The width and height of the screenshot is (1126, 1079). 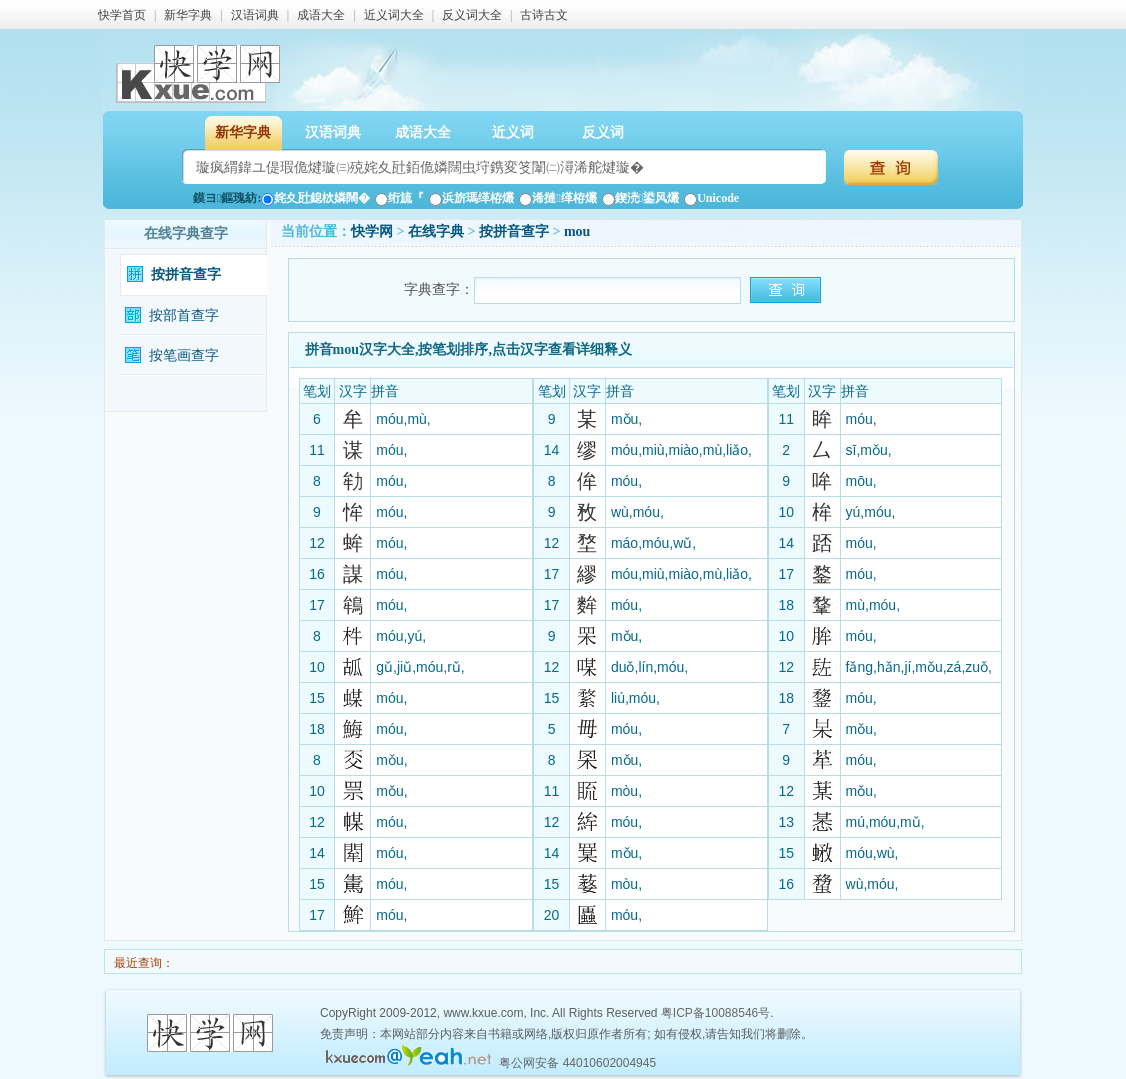 What do you see at coordinates (640, 198) in the screenshot?
I see `鍥涜鍙风爜` at bounding box center [640, 198].